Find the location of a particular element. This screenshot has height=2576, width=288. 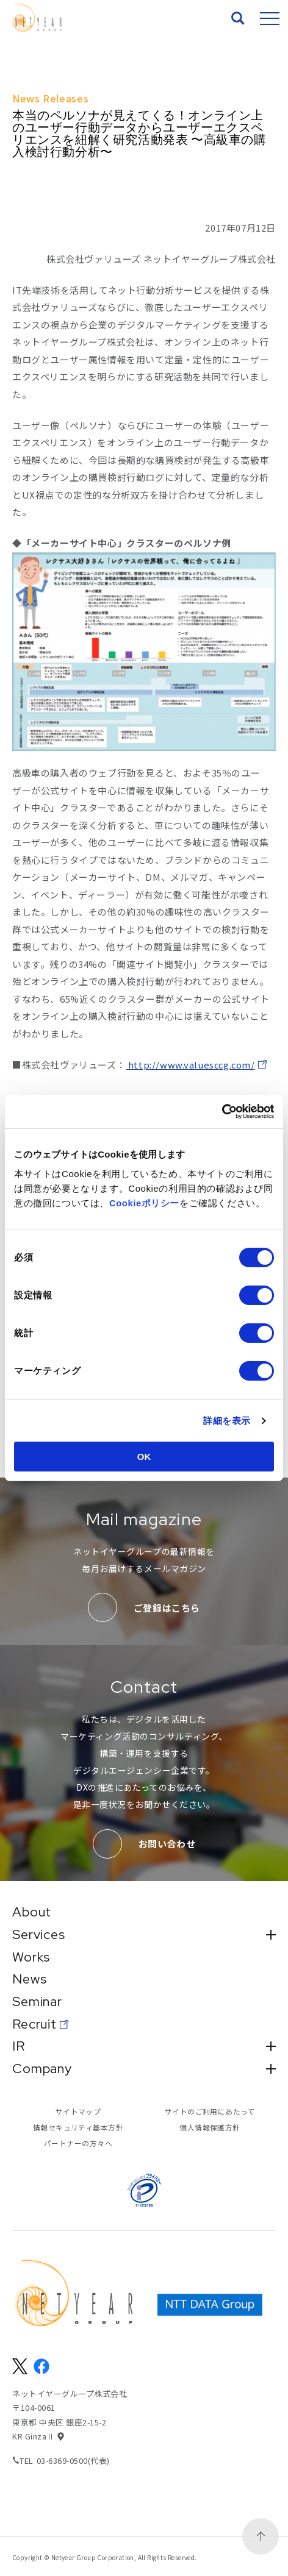

About is located at coordinates (32, 1911).